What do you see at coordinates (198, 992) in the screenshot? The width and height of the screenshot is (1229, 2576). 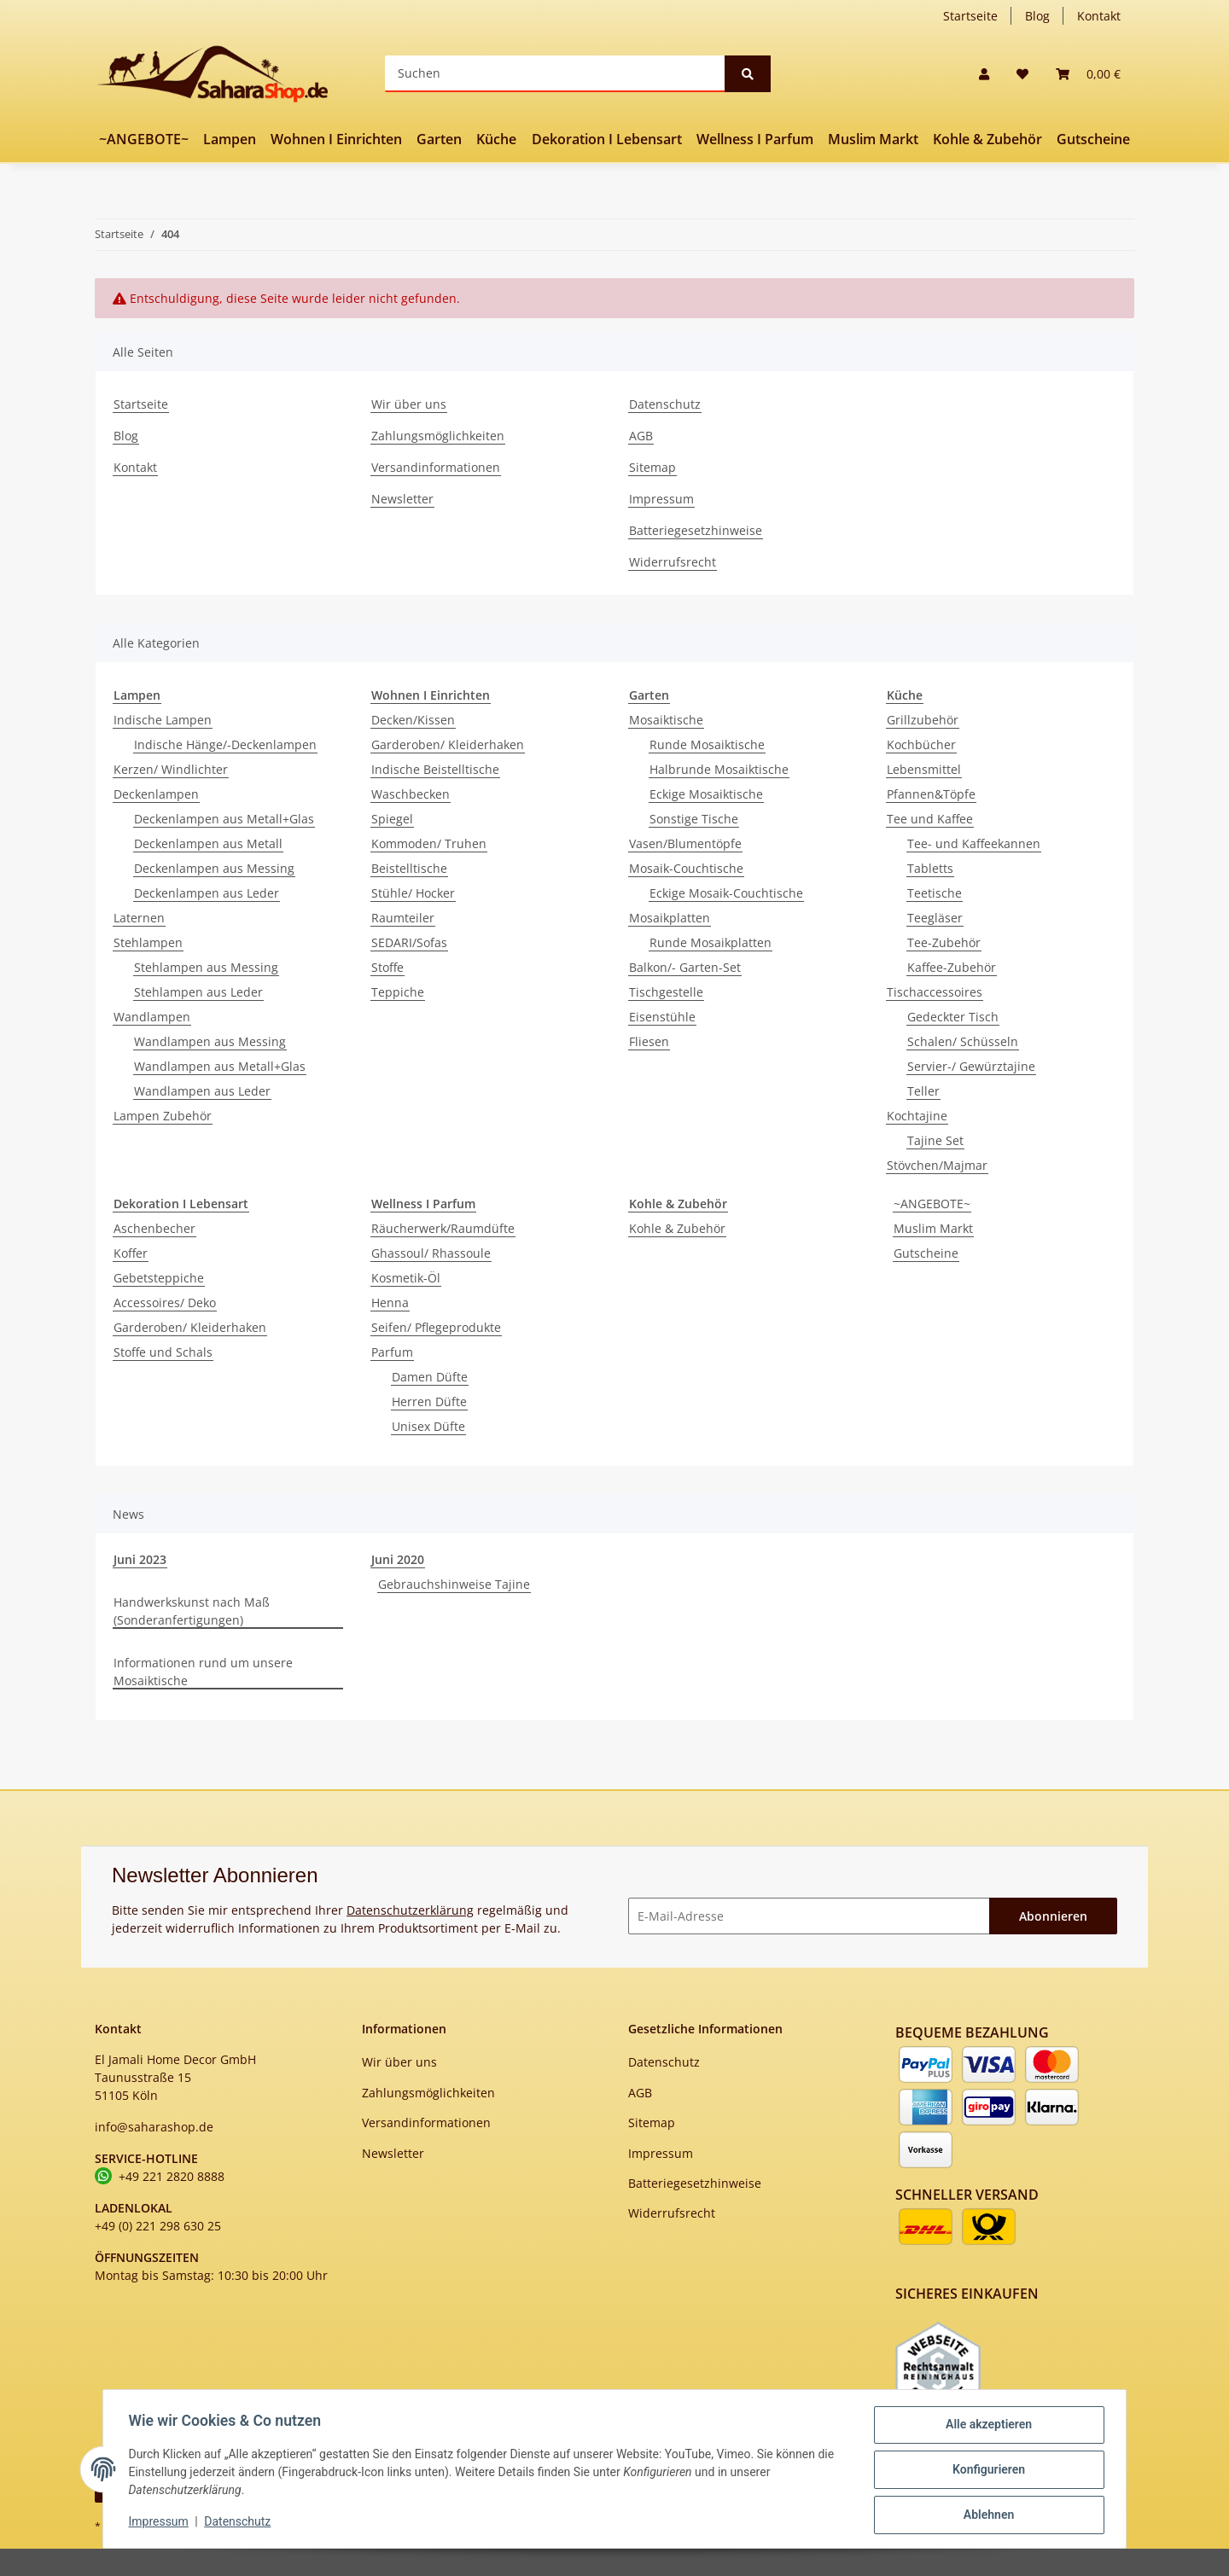 I see `Stehlampen aus Leder` at bounding box center [198, 992].